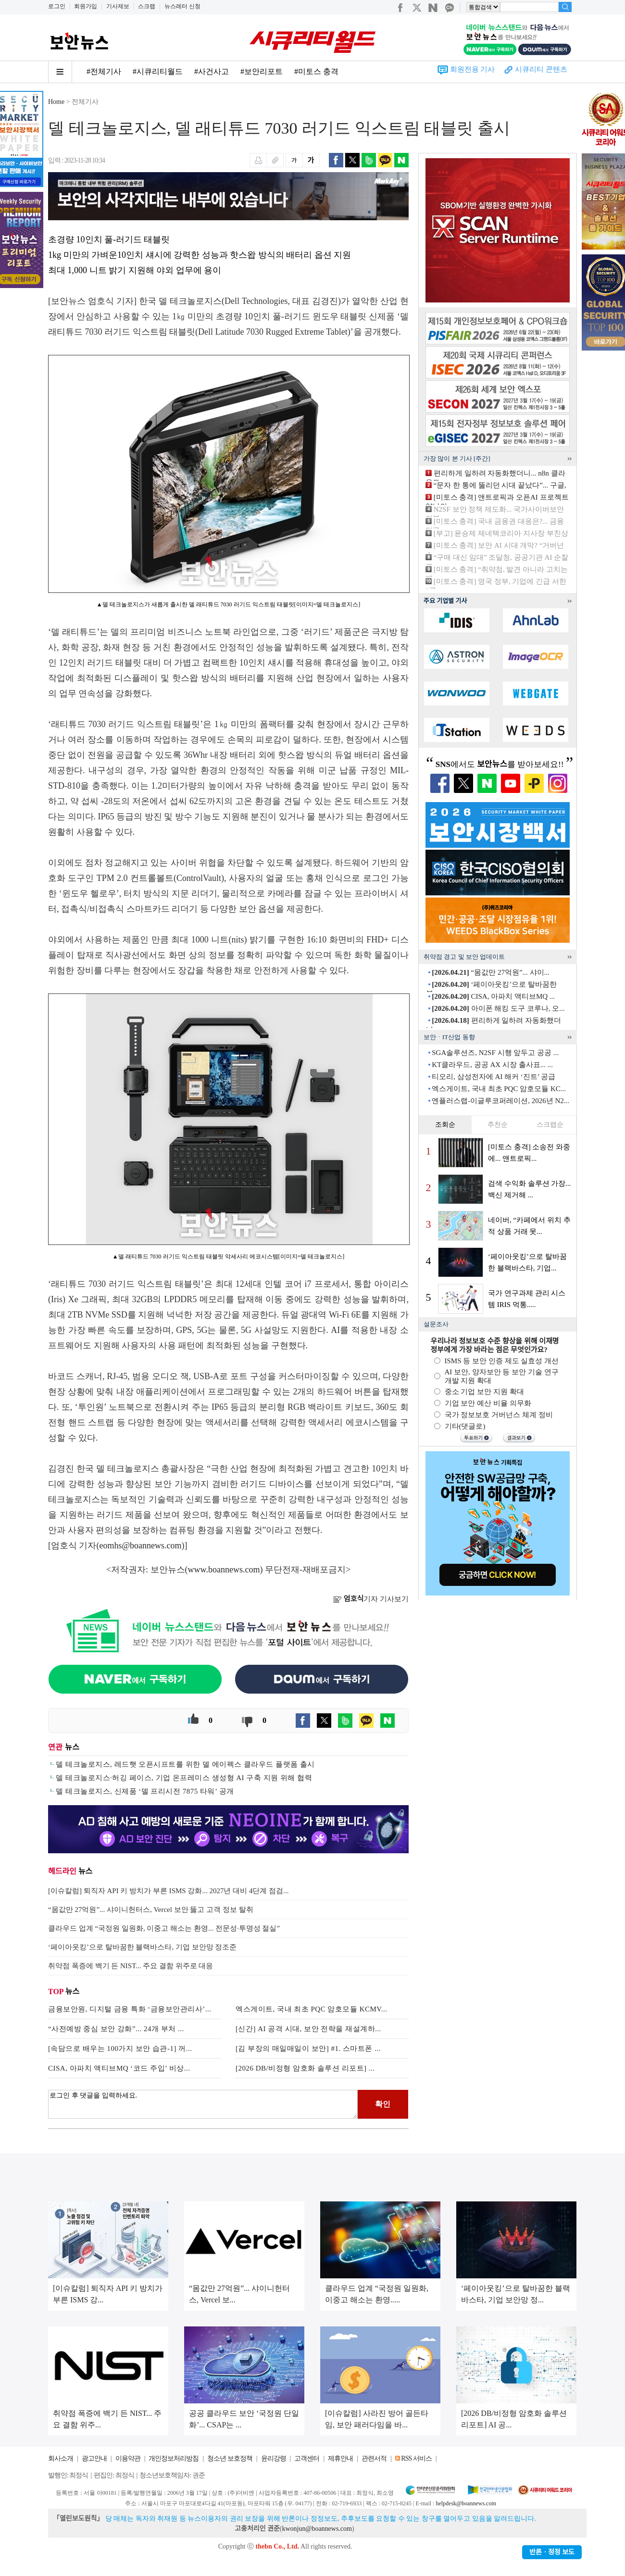 Image resolution: width=625 pixels, height=2576 pixels. What do you see at coordinates (316, 71) in the screenshot?
I see `#미토스 충격` at bounding box center [316, 71].